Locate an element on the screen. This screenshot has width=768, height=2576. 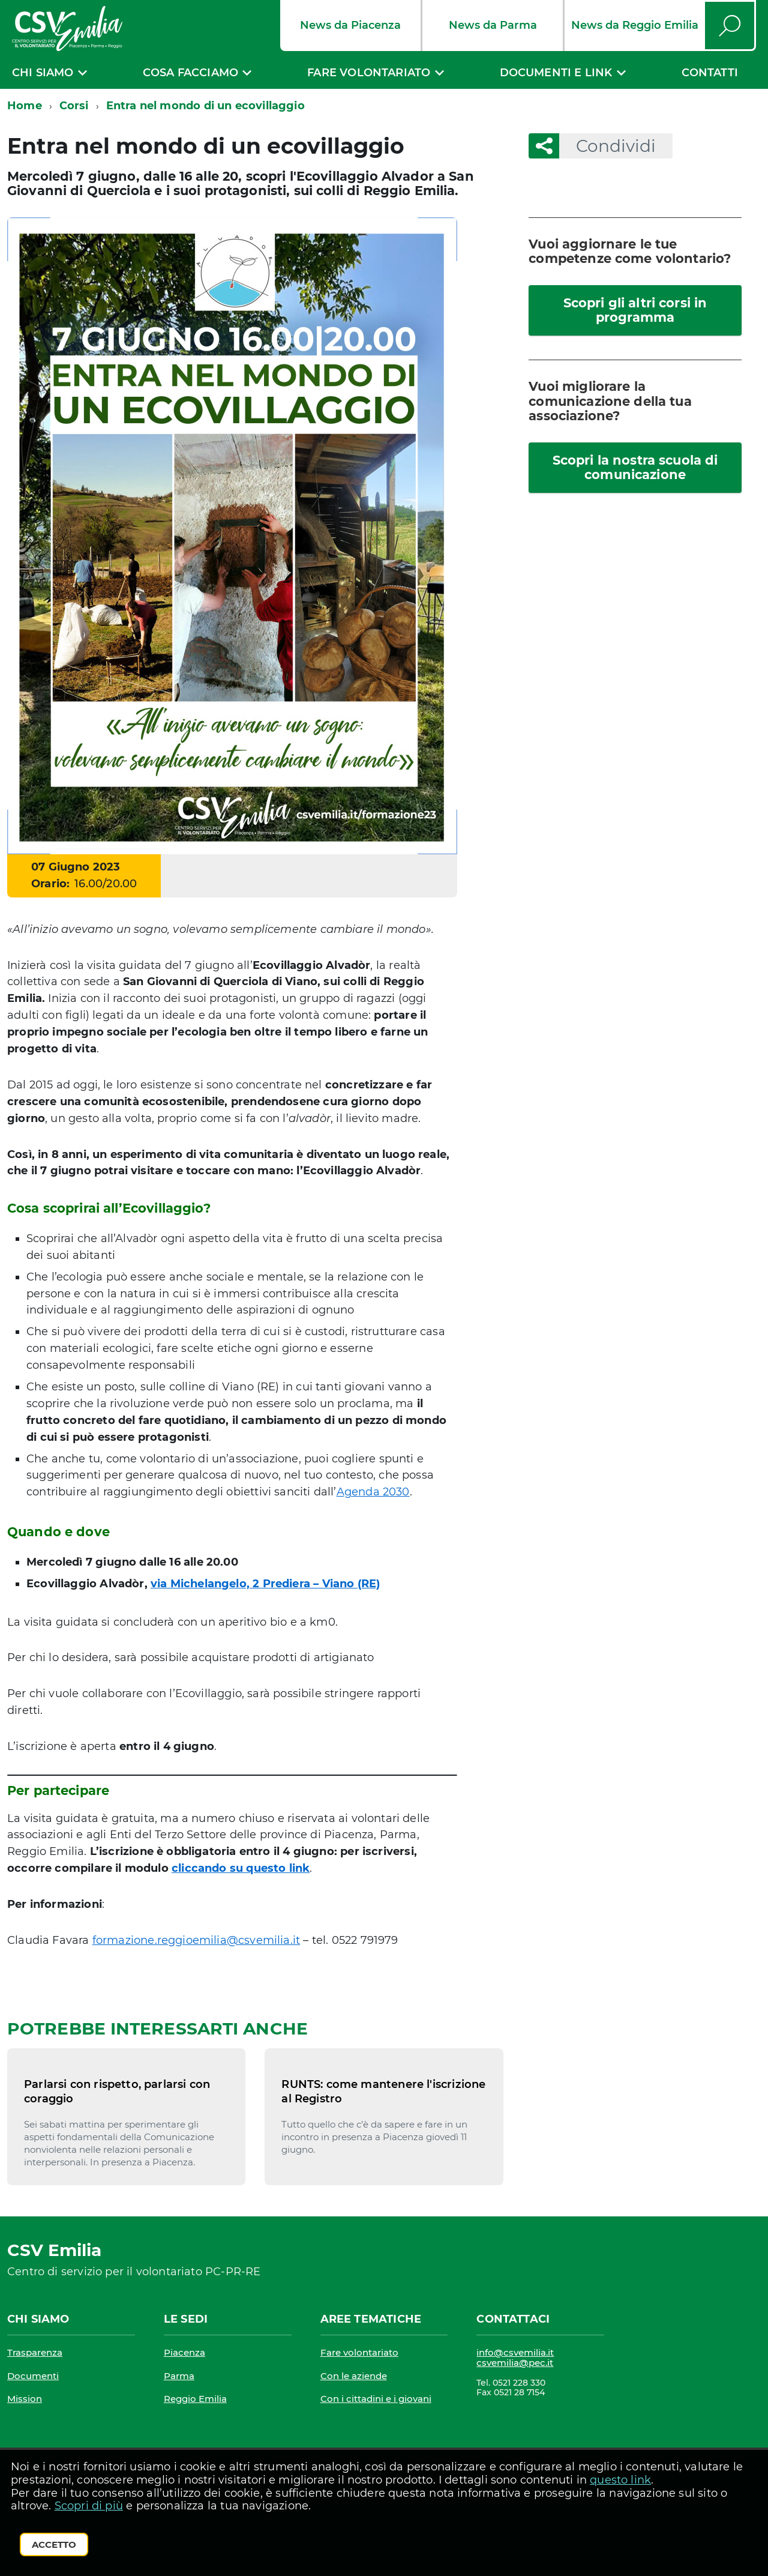
Reggio Emilia is located at coordinates (195, 2398).